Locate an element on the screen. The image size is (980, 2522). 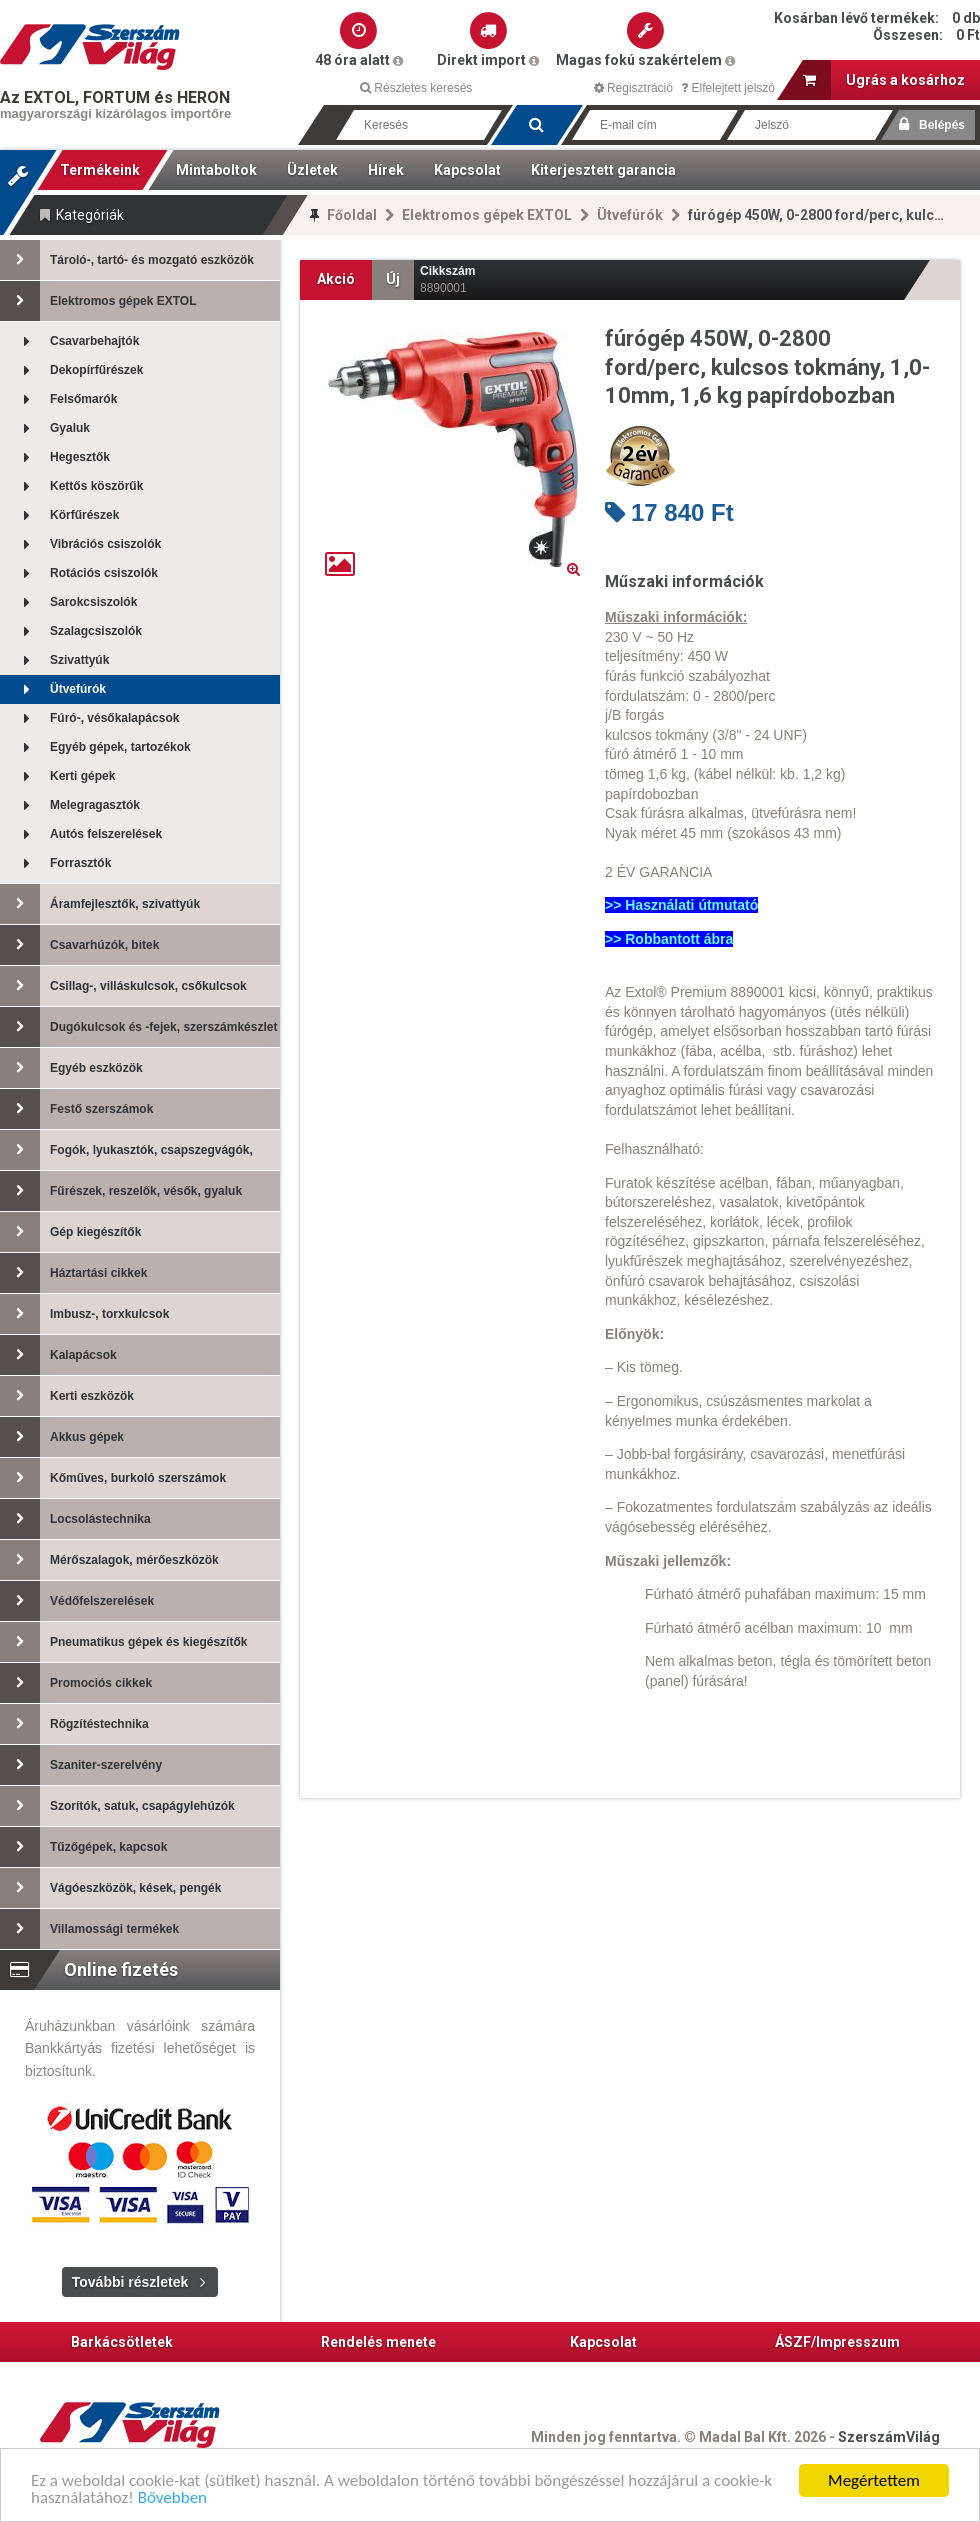
Szivattyúk is located at coordinates (54, 660).